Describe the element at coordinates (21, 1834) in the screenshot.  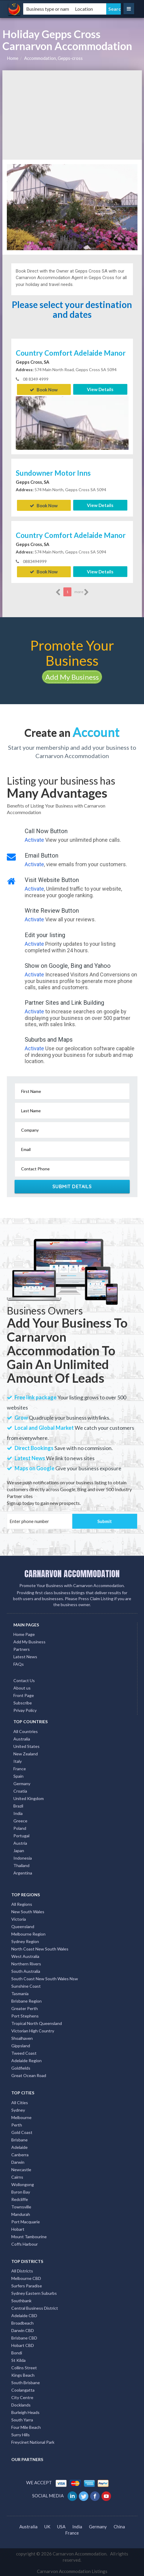
I see `Portugal` at that location.